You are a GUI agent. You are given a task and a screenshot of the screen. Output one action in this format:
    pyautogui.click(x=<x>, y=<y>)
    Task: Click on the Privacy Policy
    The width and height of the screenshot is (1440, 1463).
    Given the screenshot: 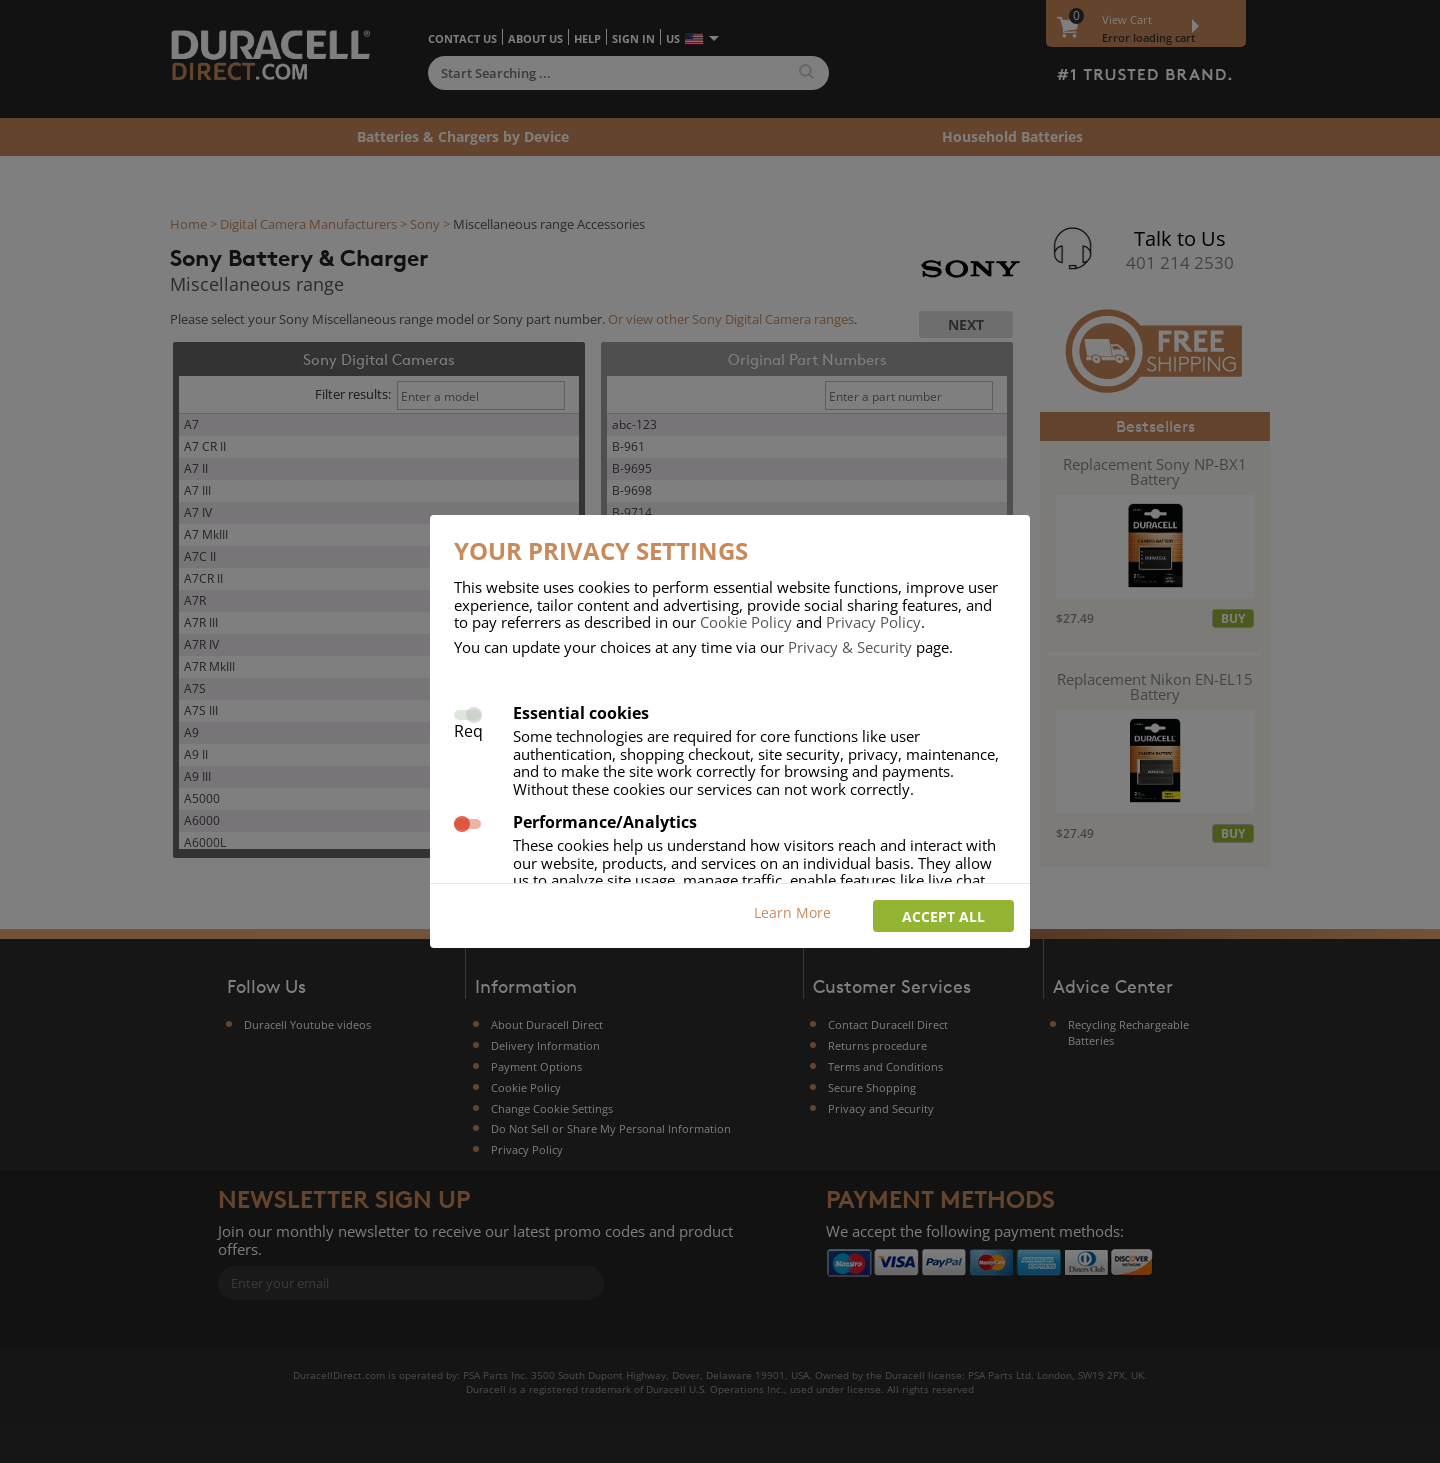 What is the action you would take?
    pyautogui.click(x=873, y=622)
    